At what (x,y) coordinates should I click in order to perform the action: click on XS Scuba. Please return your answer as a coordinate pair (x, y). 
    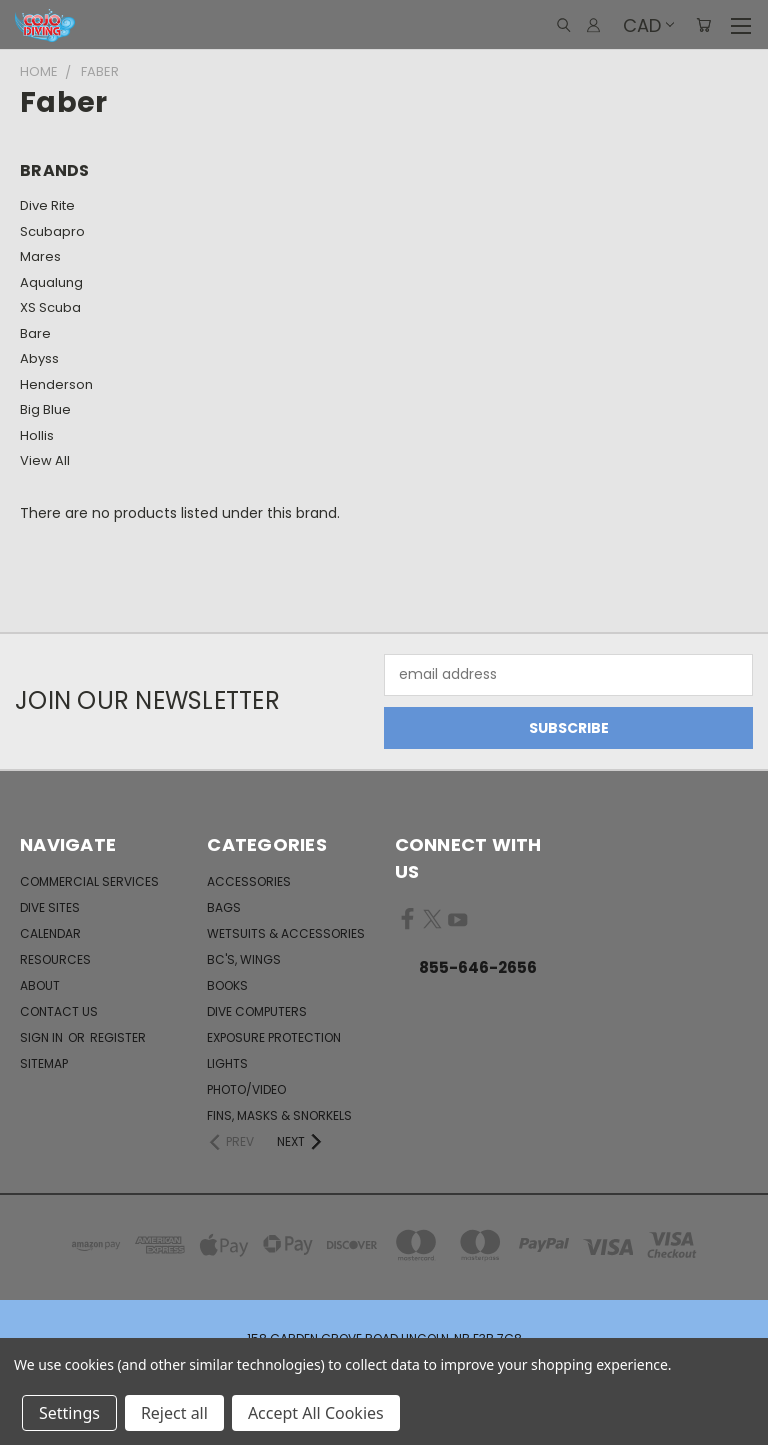
    Looking at the image, I should click on (50, 307).